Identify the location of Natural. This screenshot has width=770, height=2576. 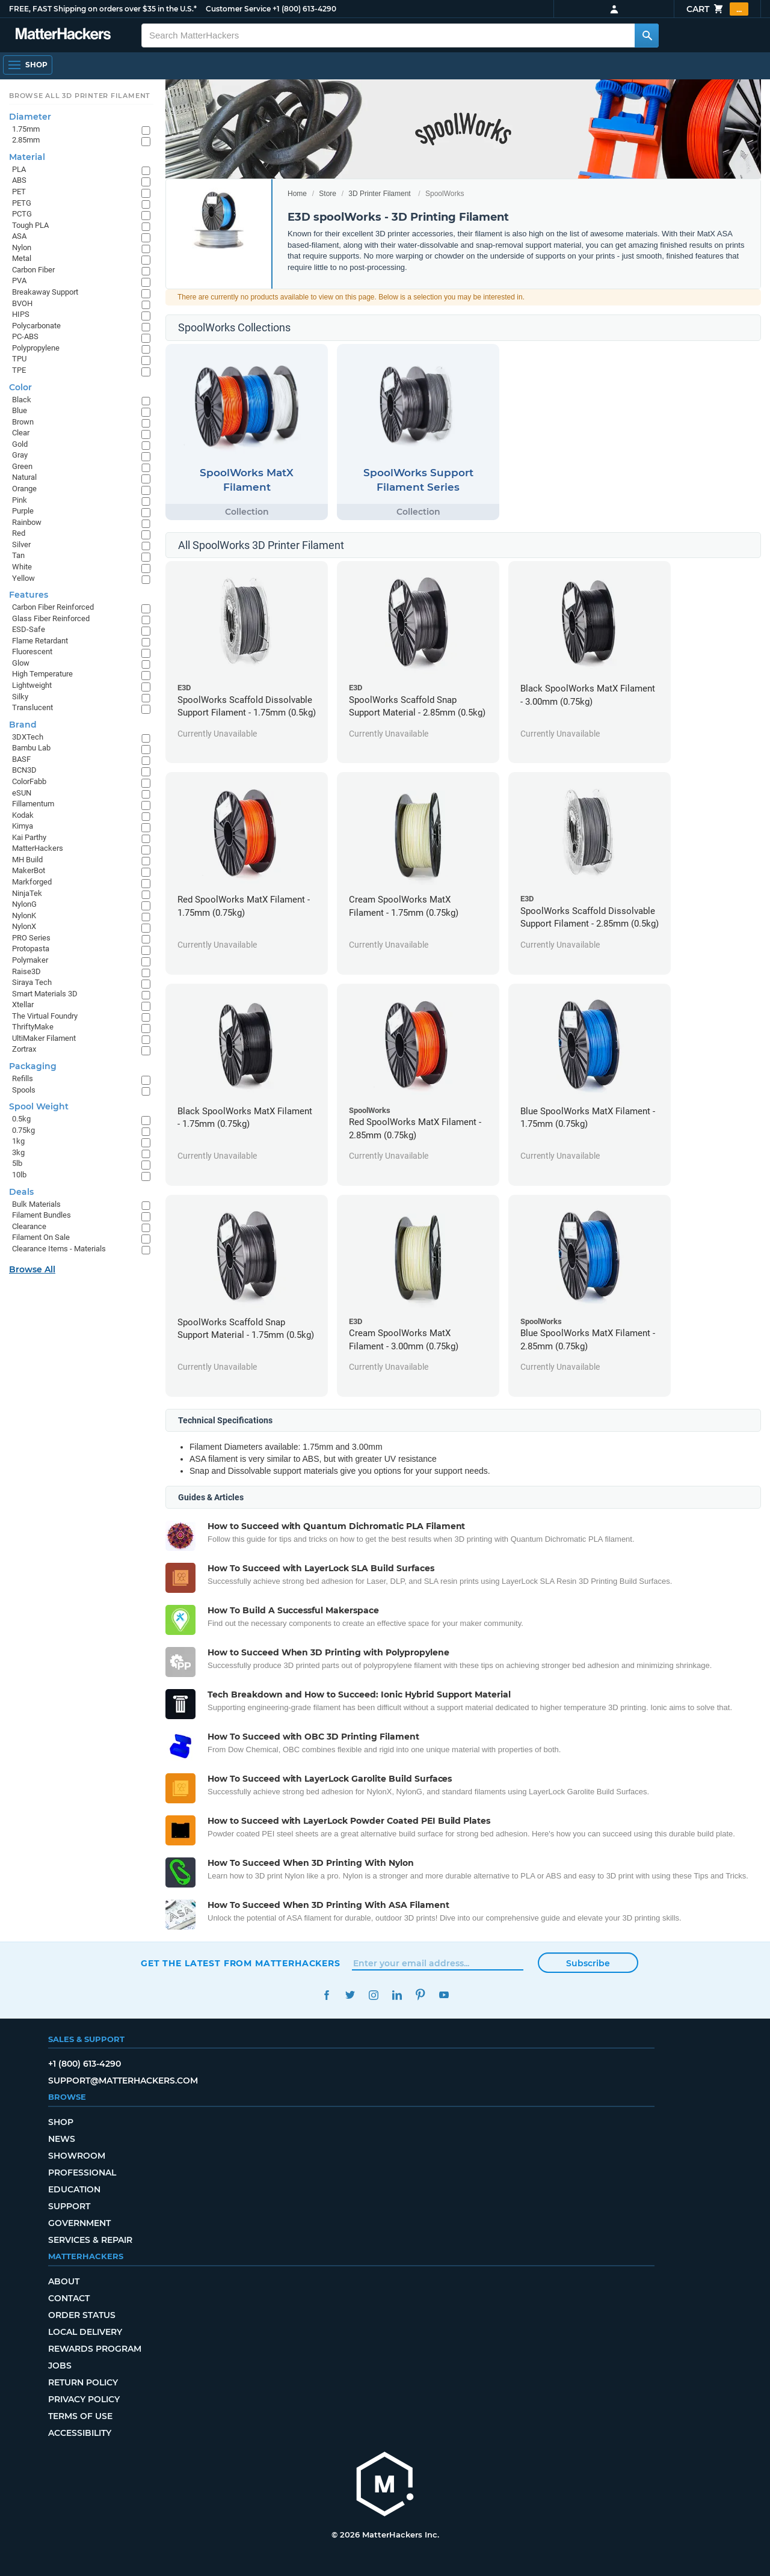
(24, 477).